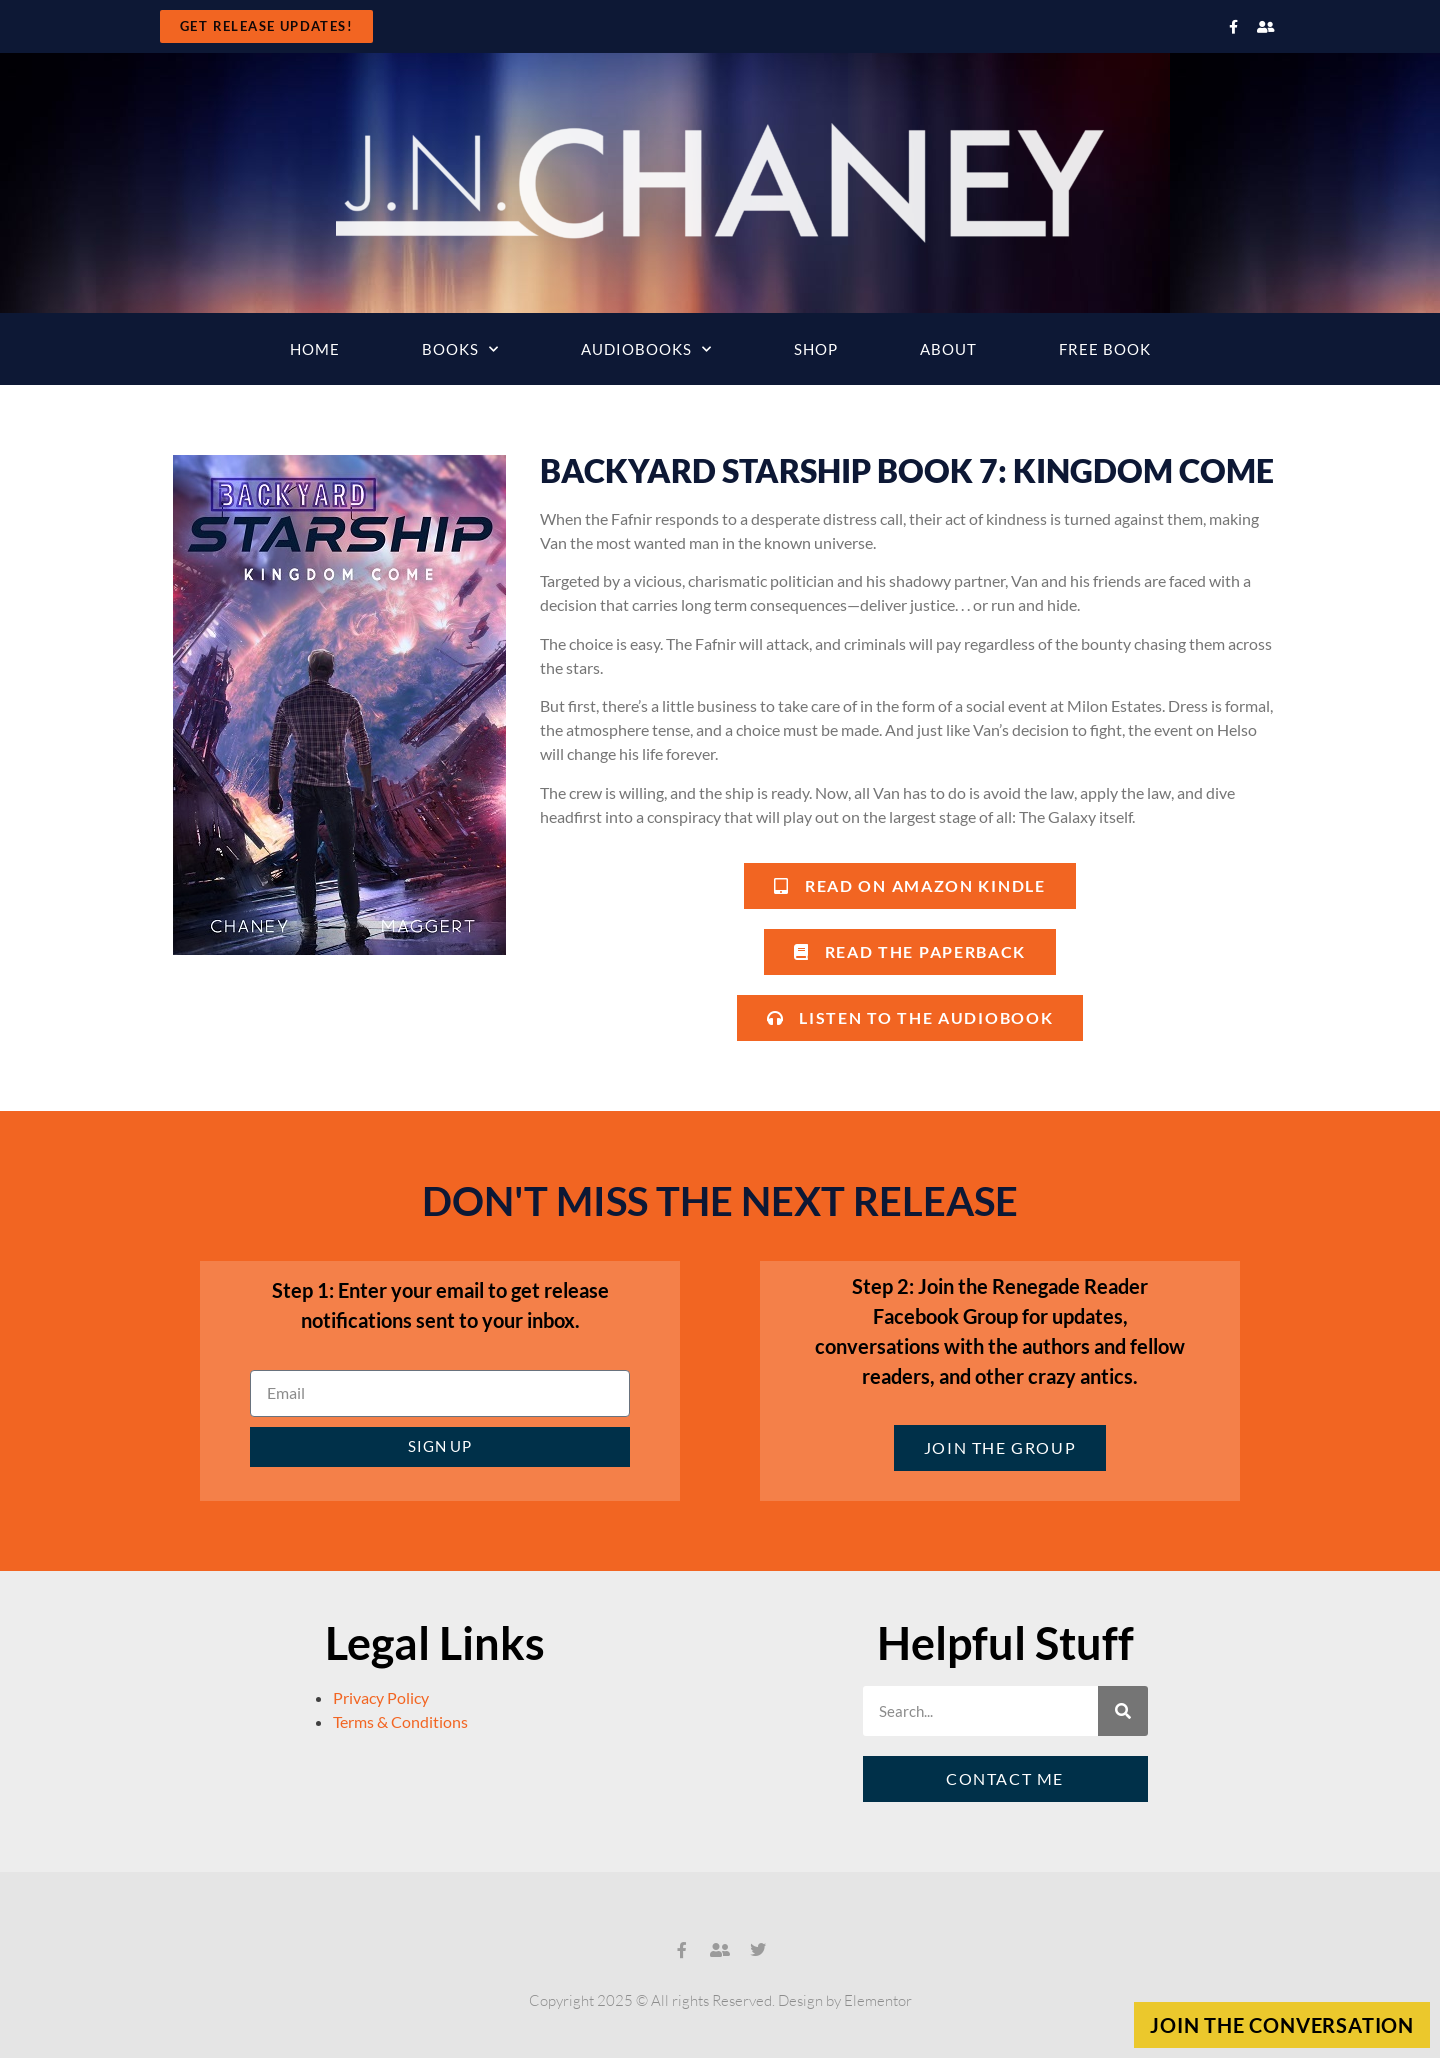 The width and height of the screenshot is (1440, 2058). I want to click on Privacy Policy, so click(381, 1697).